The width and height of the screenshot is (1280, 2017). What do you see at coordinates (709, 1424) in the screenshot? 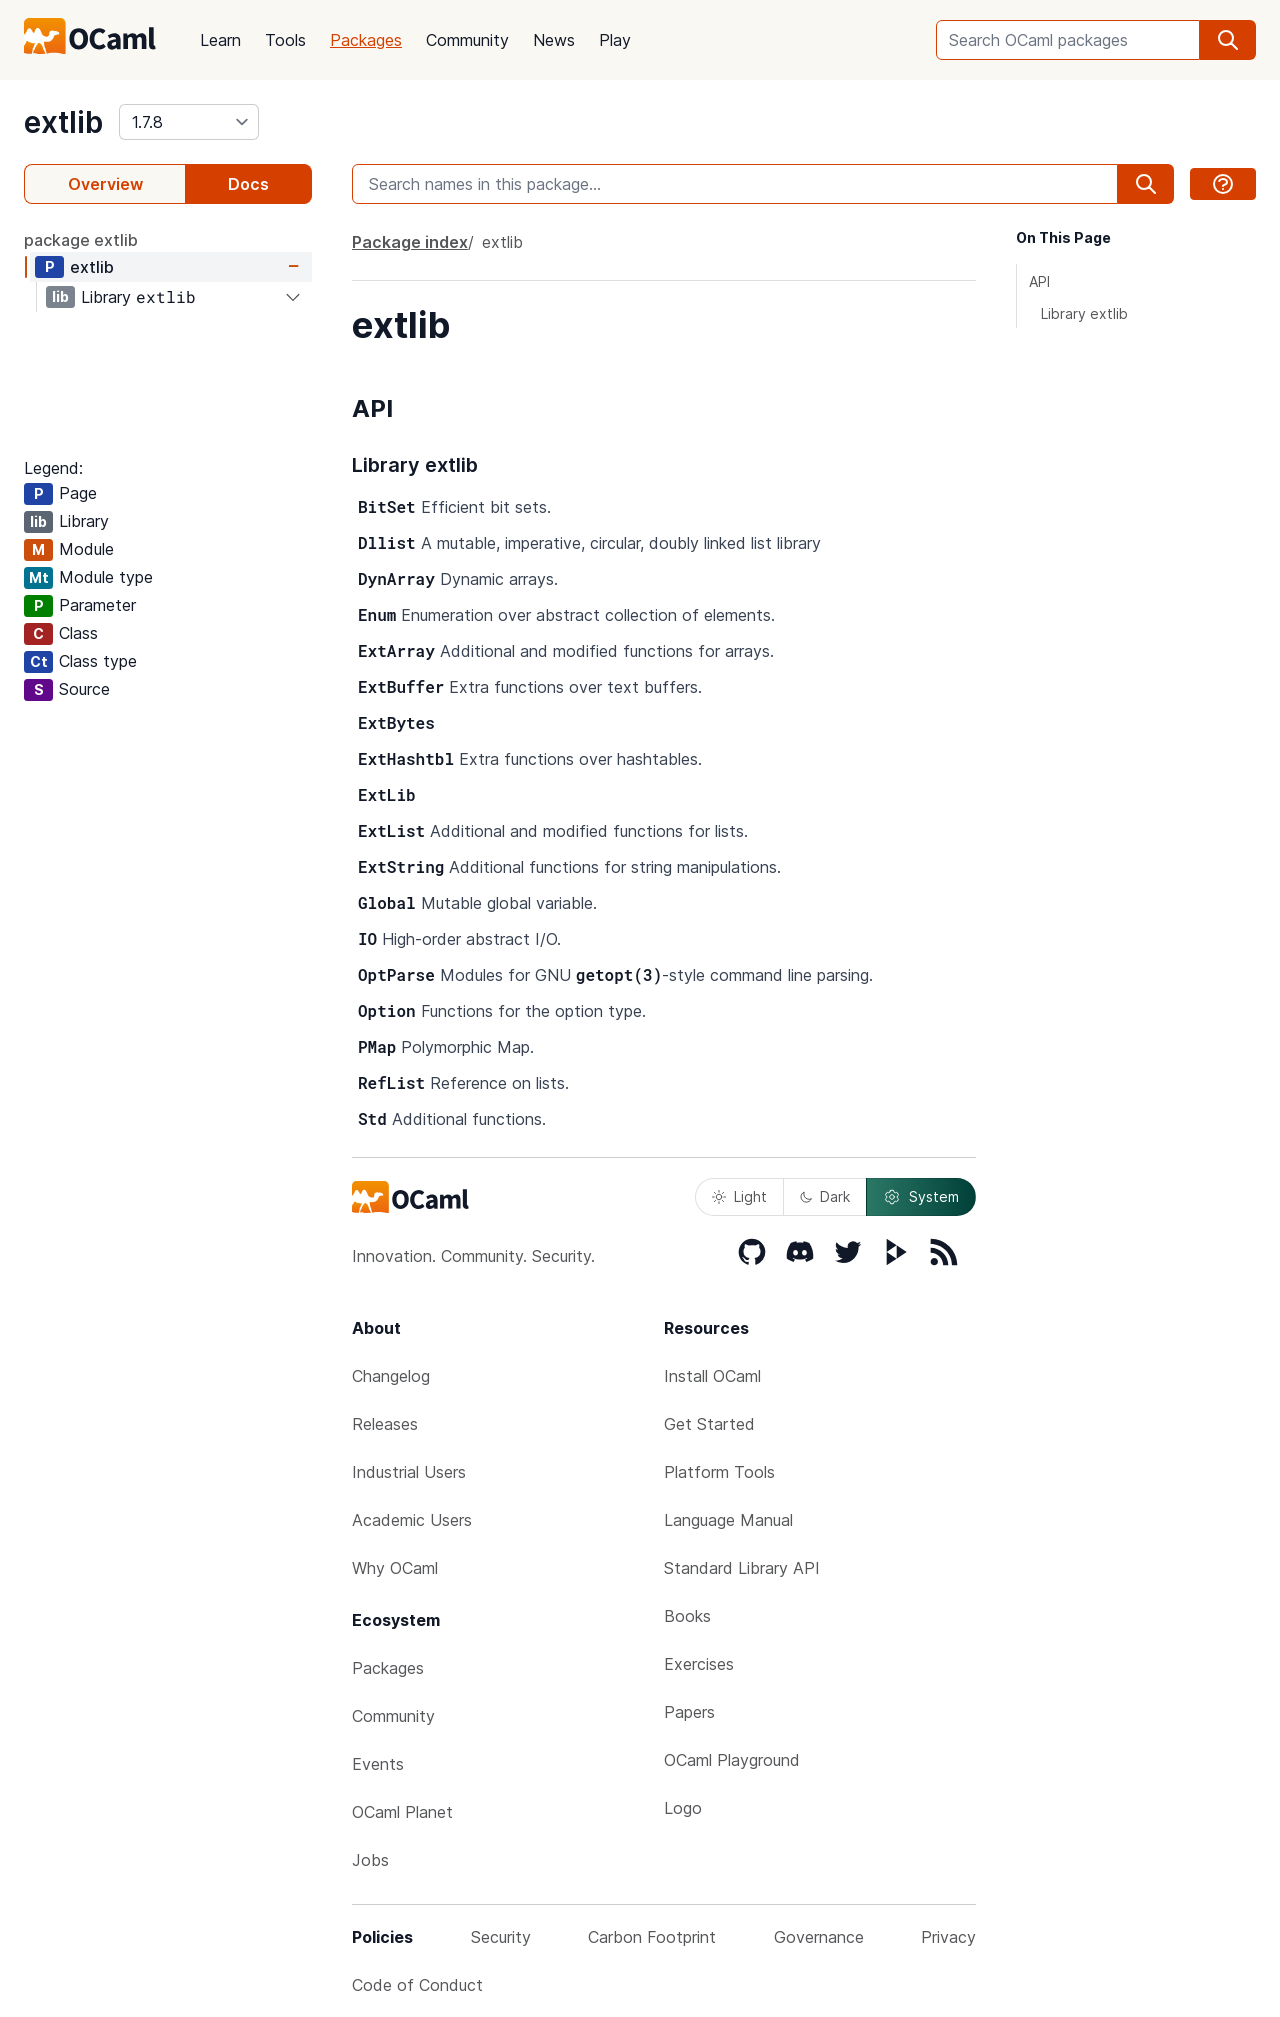
I see `Get Started` at bounding box center [709, 1424].